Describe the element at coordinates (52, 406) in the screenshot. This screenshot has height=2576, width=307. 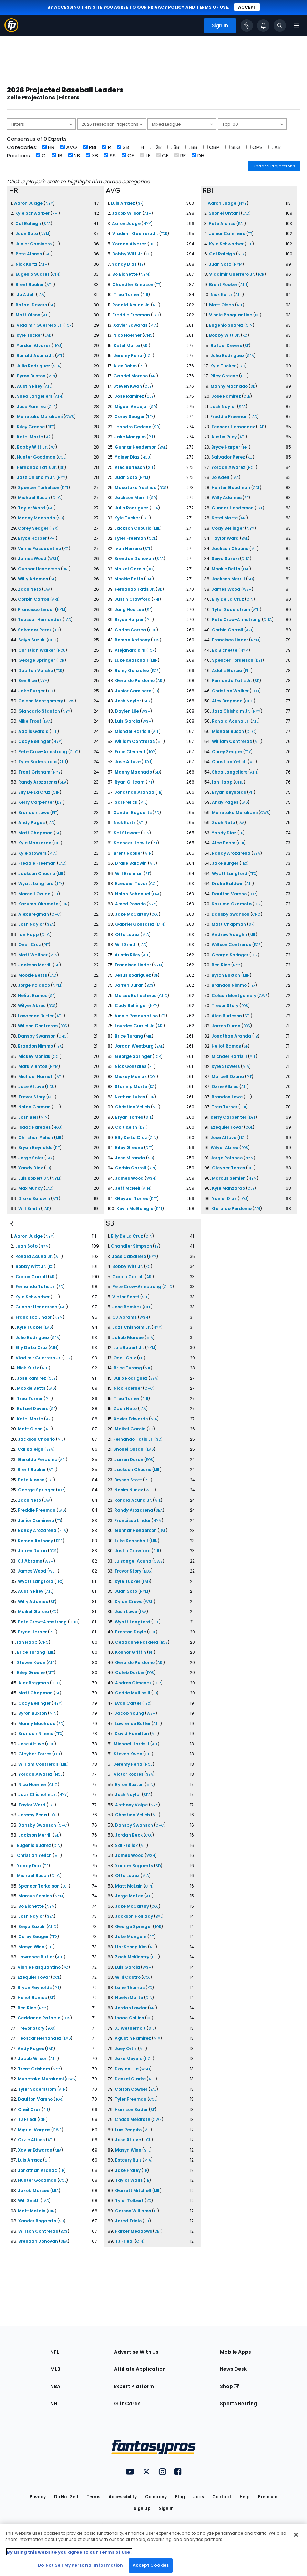
I see `CLE` at that location.